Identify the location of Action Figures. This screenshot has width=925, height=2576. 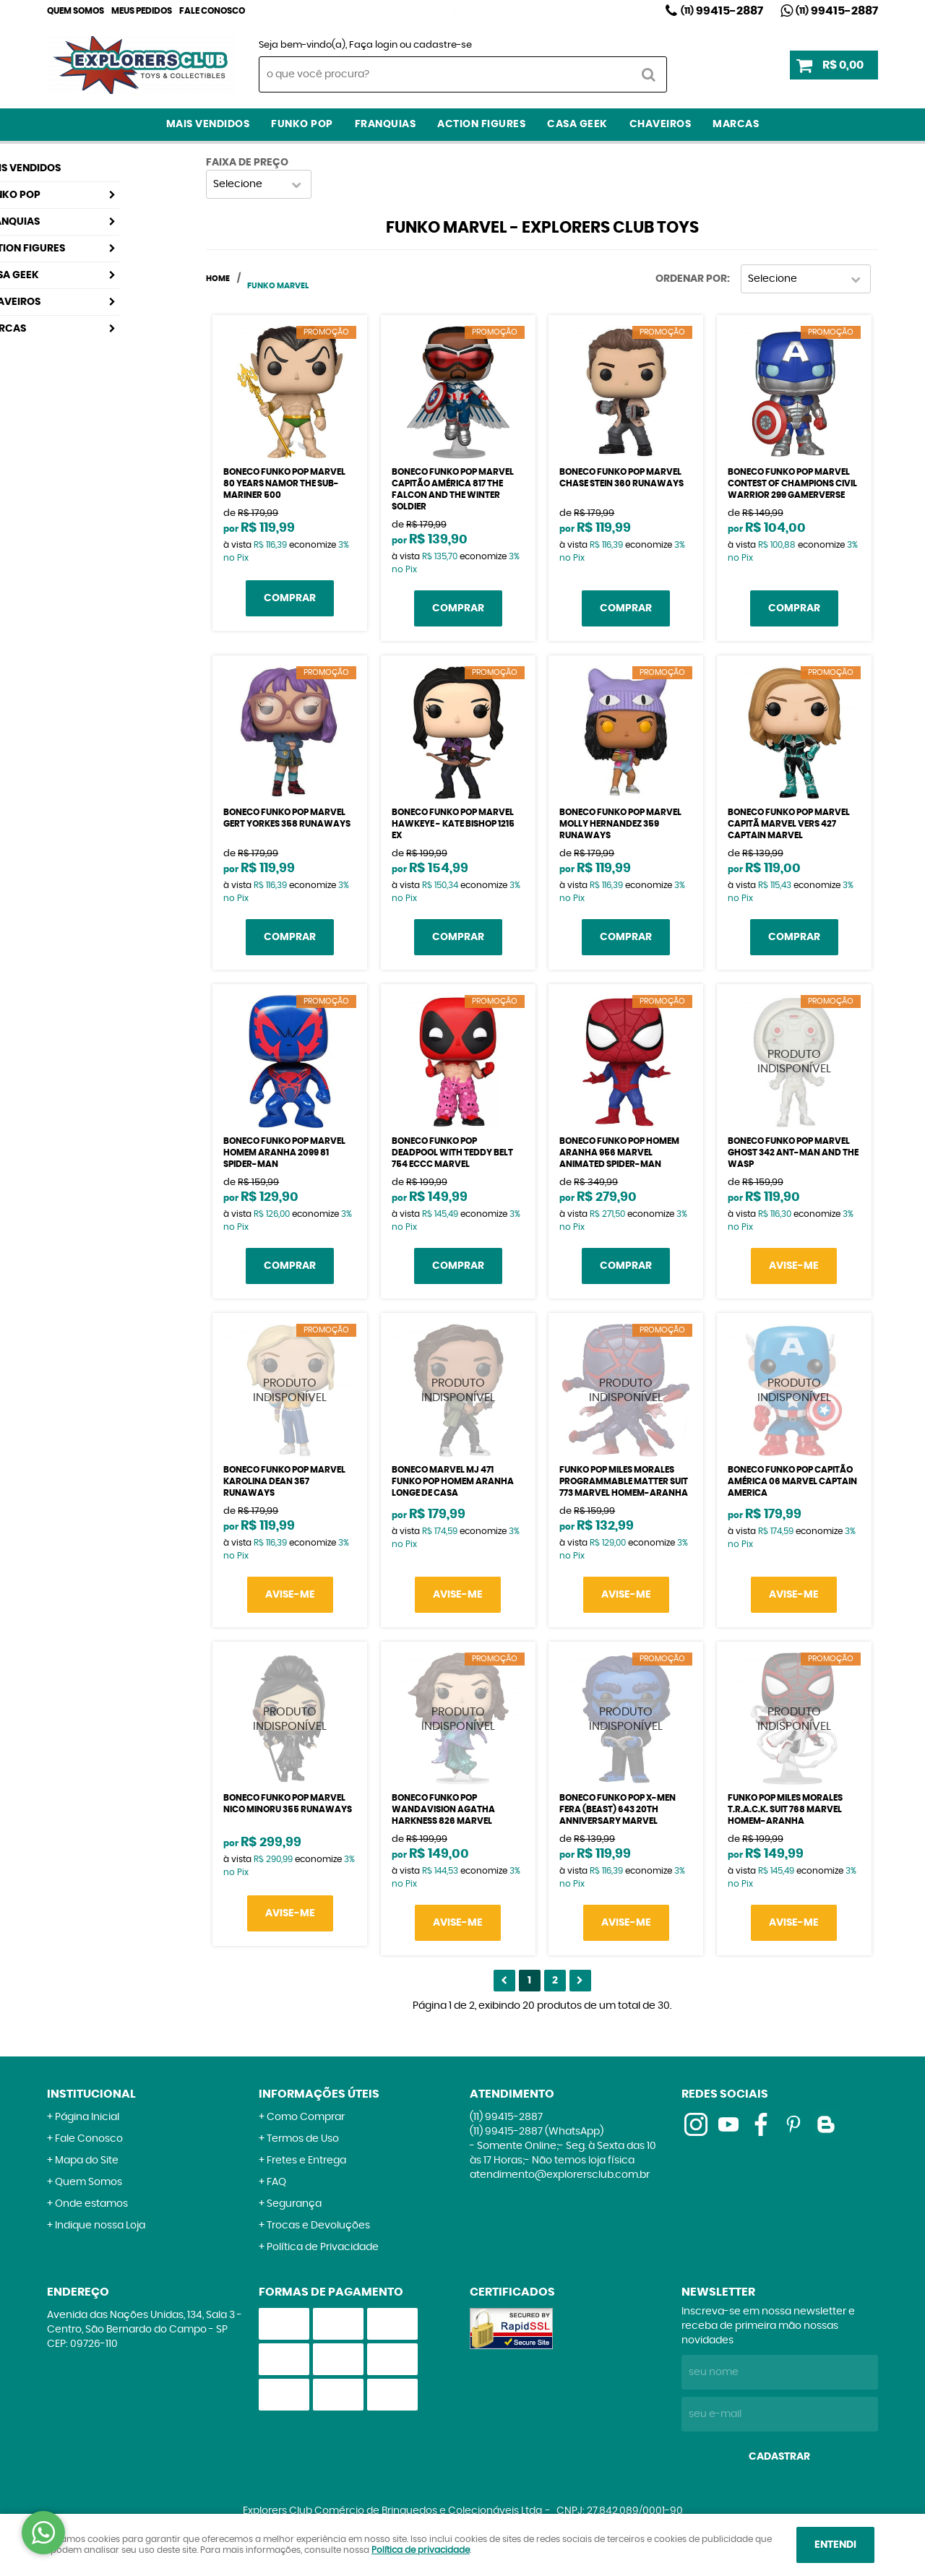
(481, 124).